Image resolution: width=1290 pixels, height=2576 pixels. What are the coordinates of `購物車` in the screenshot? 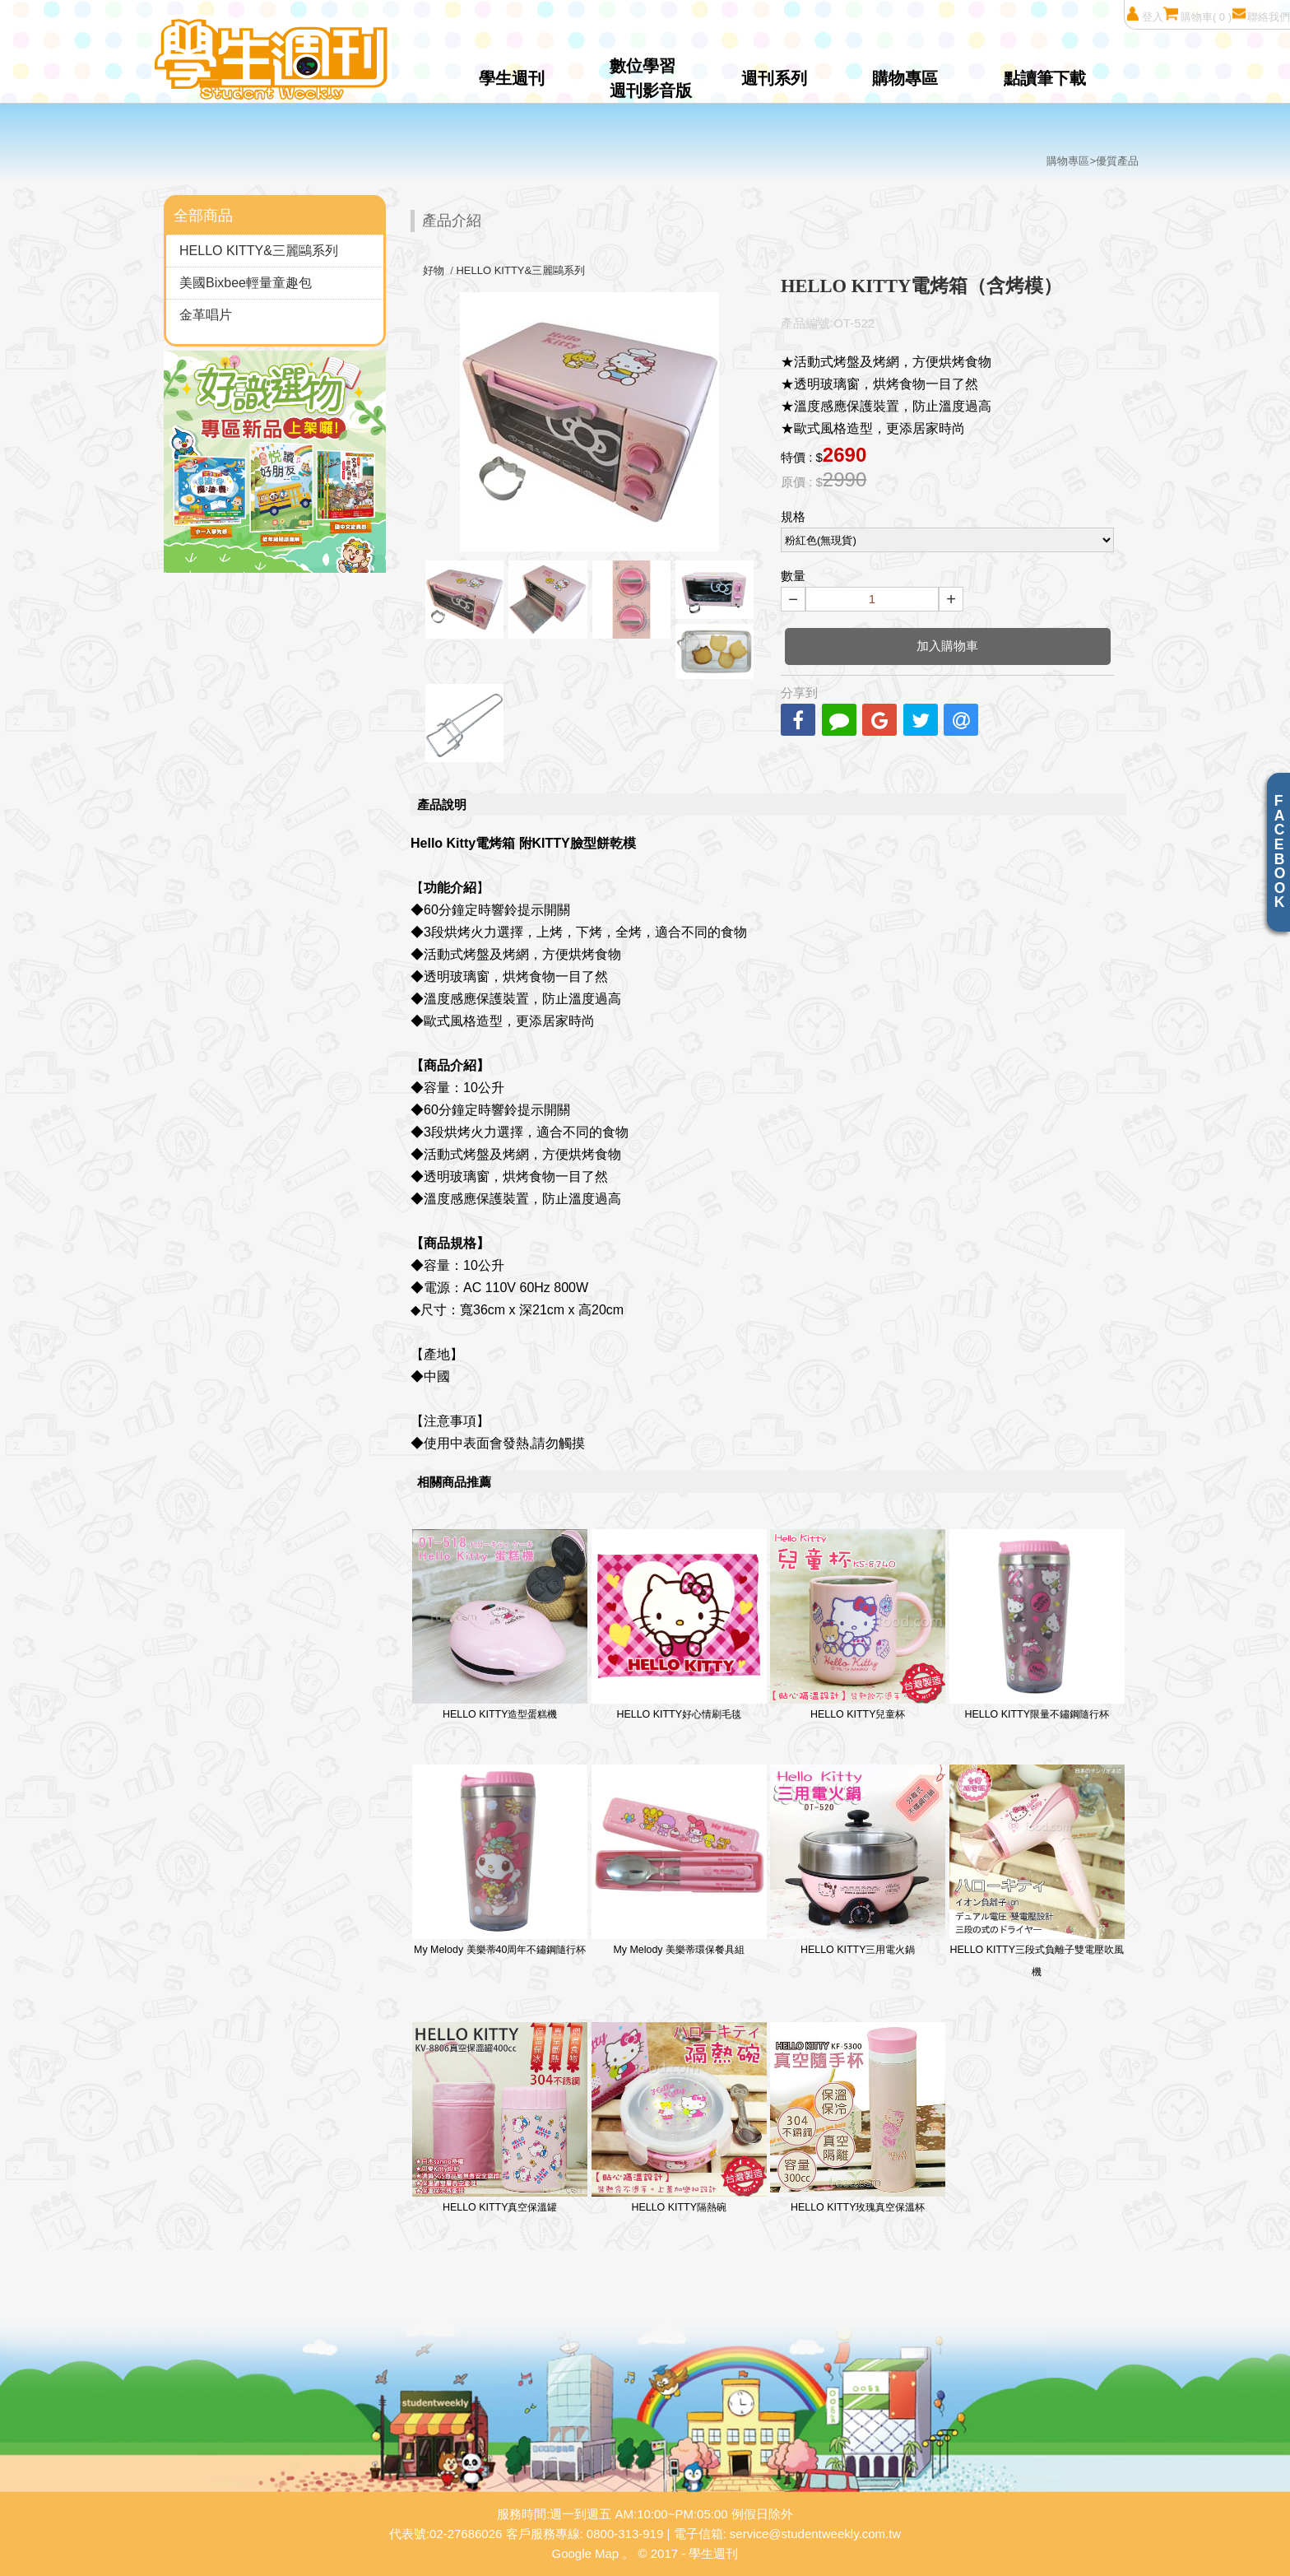 It's located at (1197, 14).